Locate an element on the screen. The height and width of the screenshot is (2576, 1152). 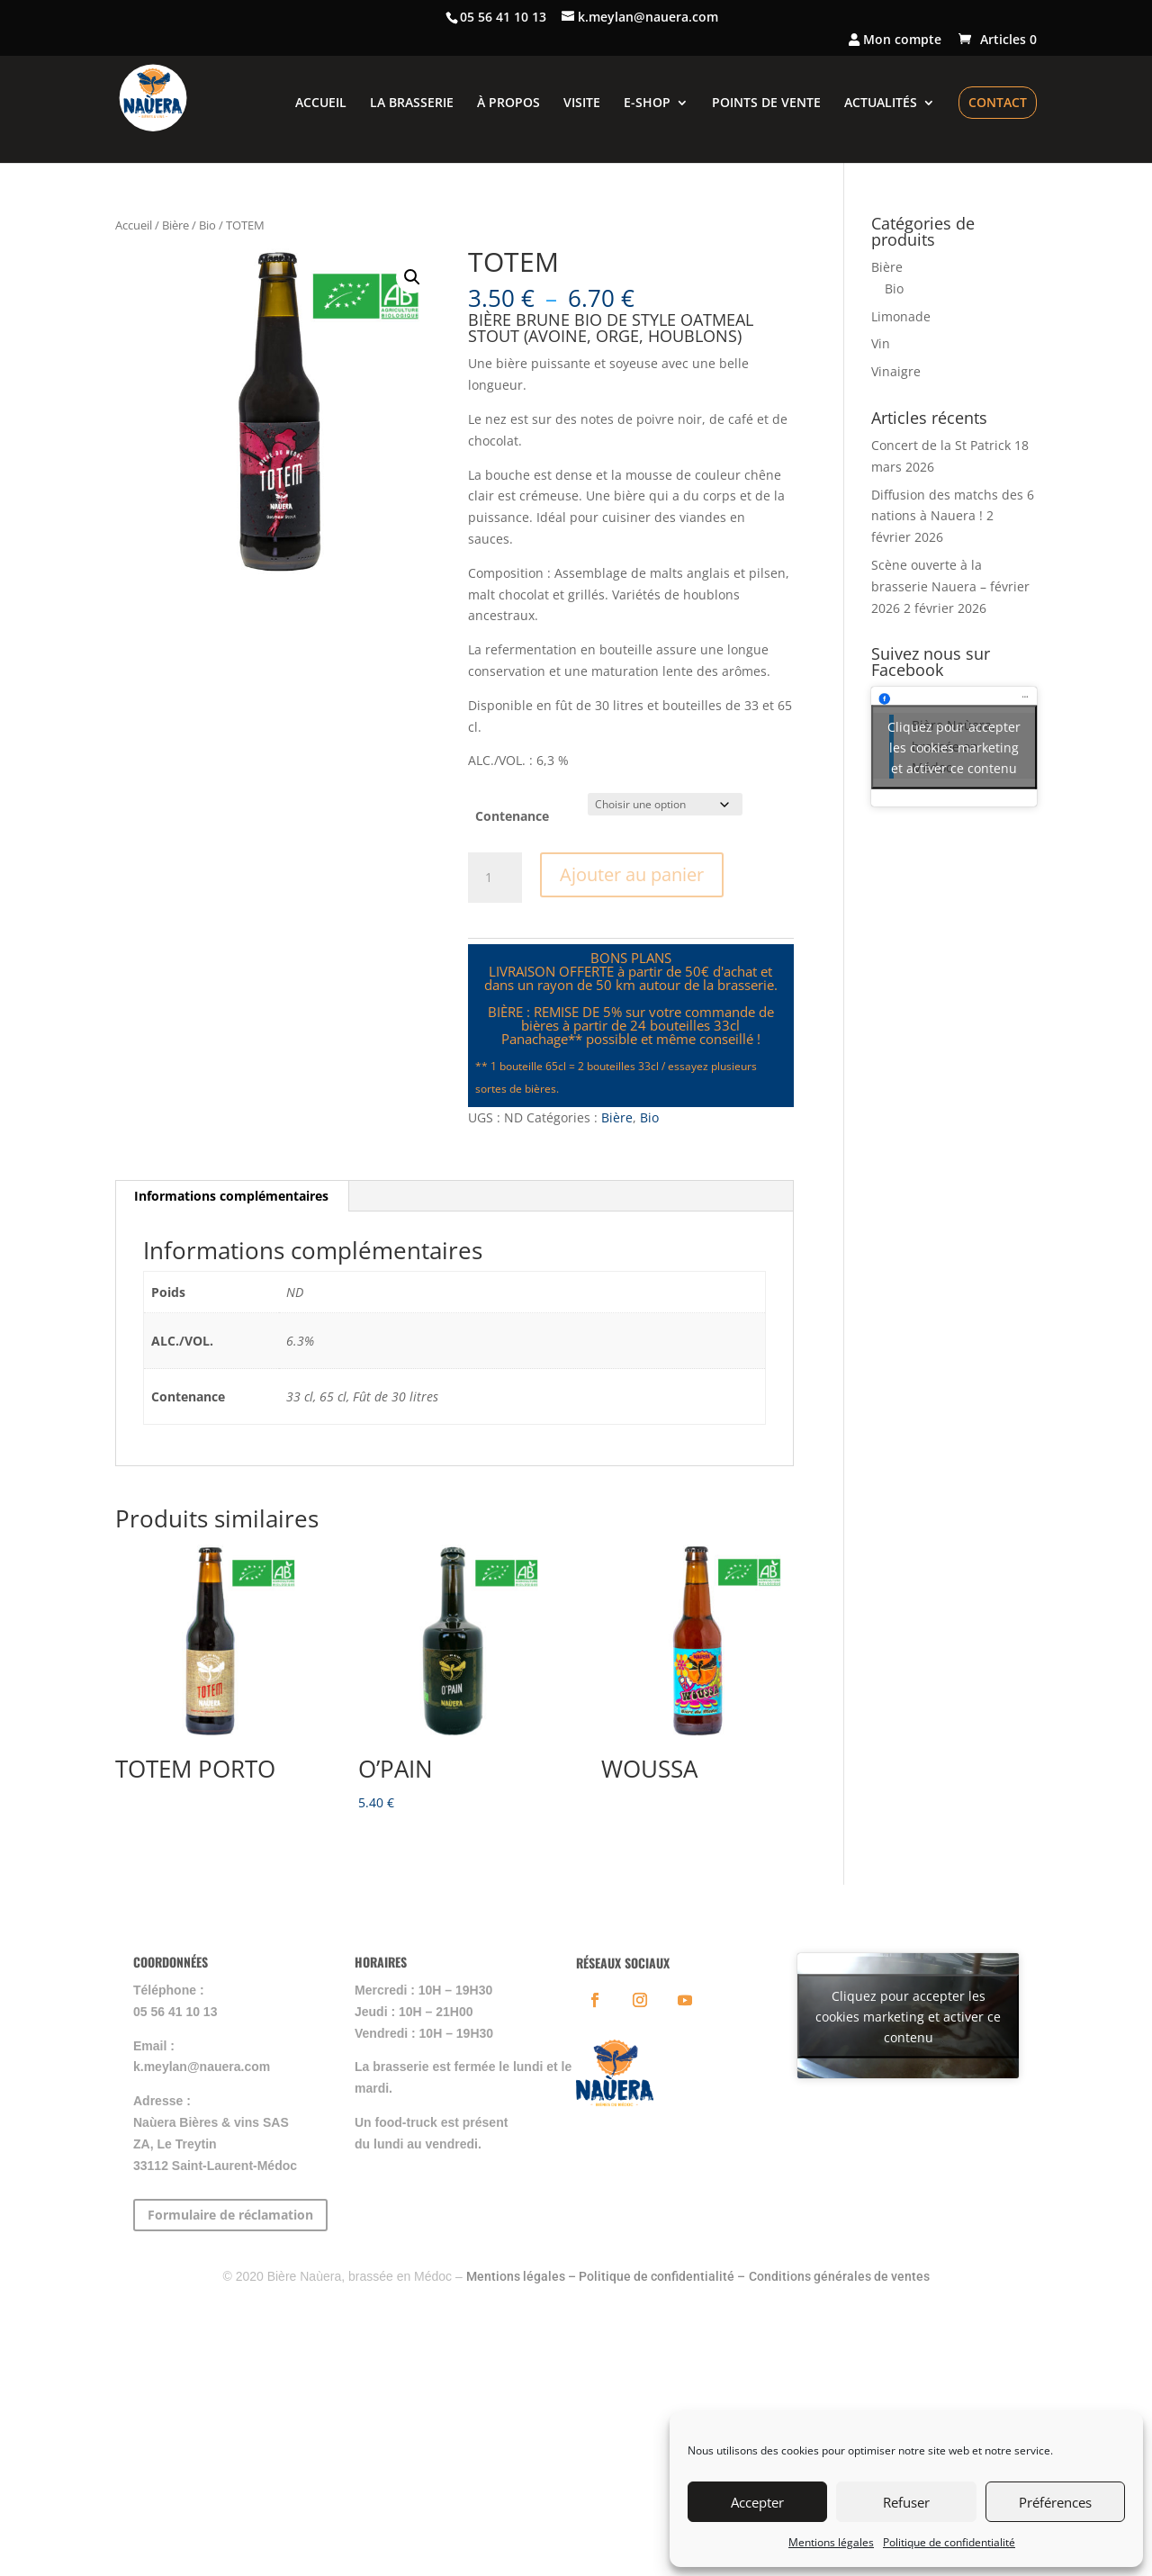
Bière is located at coordinates (175, 225).